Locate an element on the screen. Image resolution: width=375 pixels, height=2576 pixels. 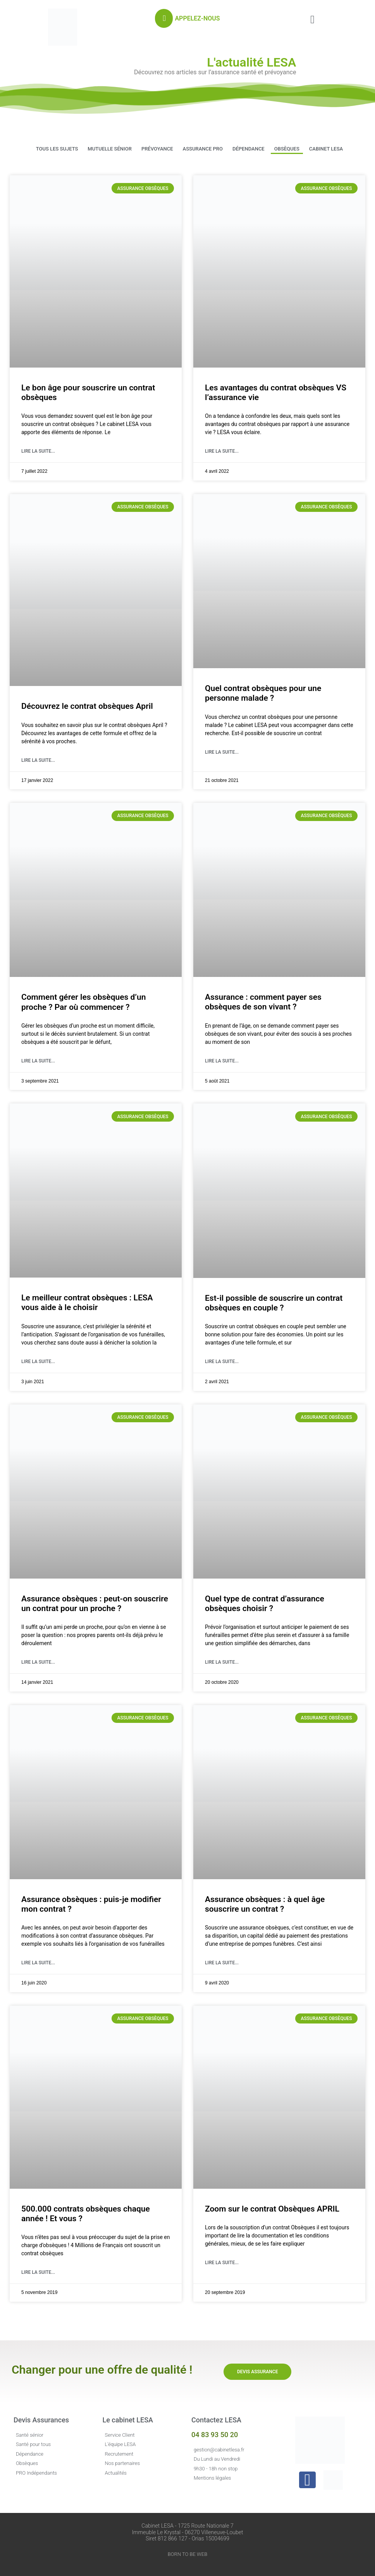
Assurance : comment payer ses obsèques de son vivant ? is located at coordinates (263, 1001).